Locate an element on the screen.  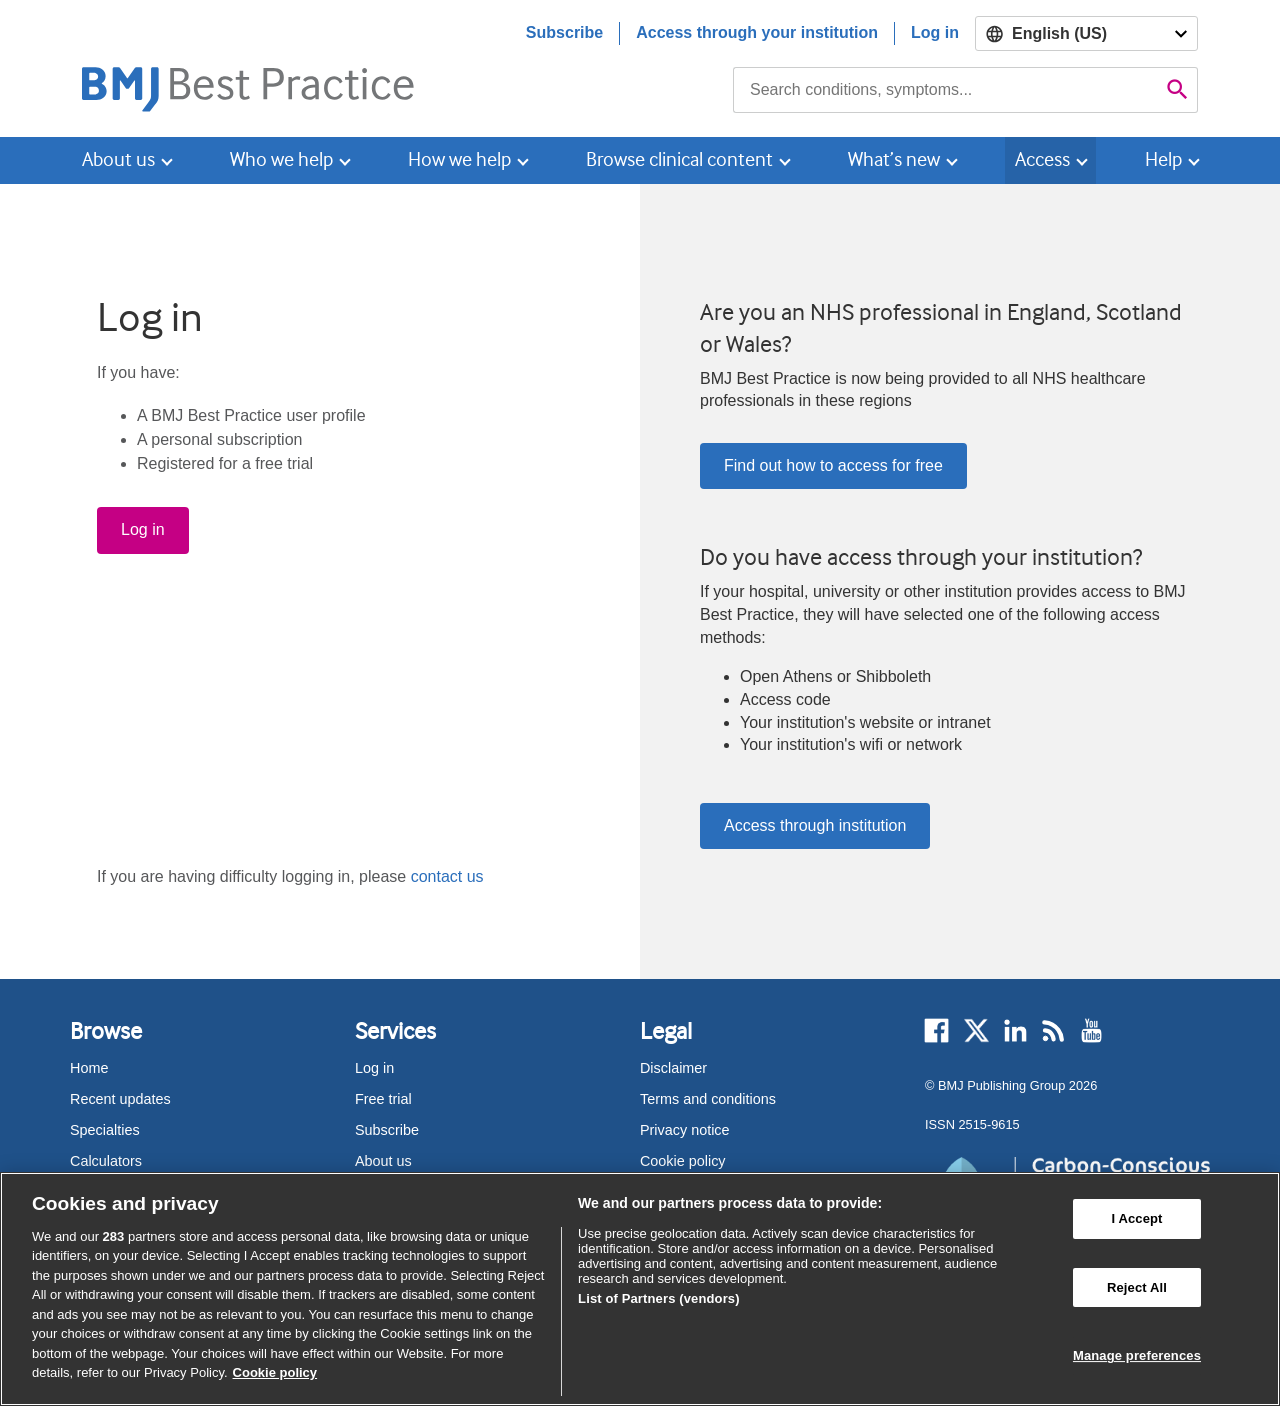
List of Partners (vendors) is located at coordinates (659, 1298).